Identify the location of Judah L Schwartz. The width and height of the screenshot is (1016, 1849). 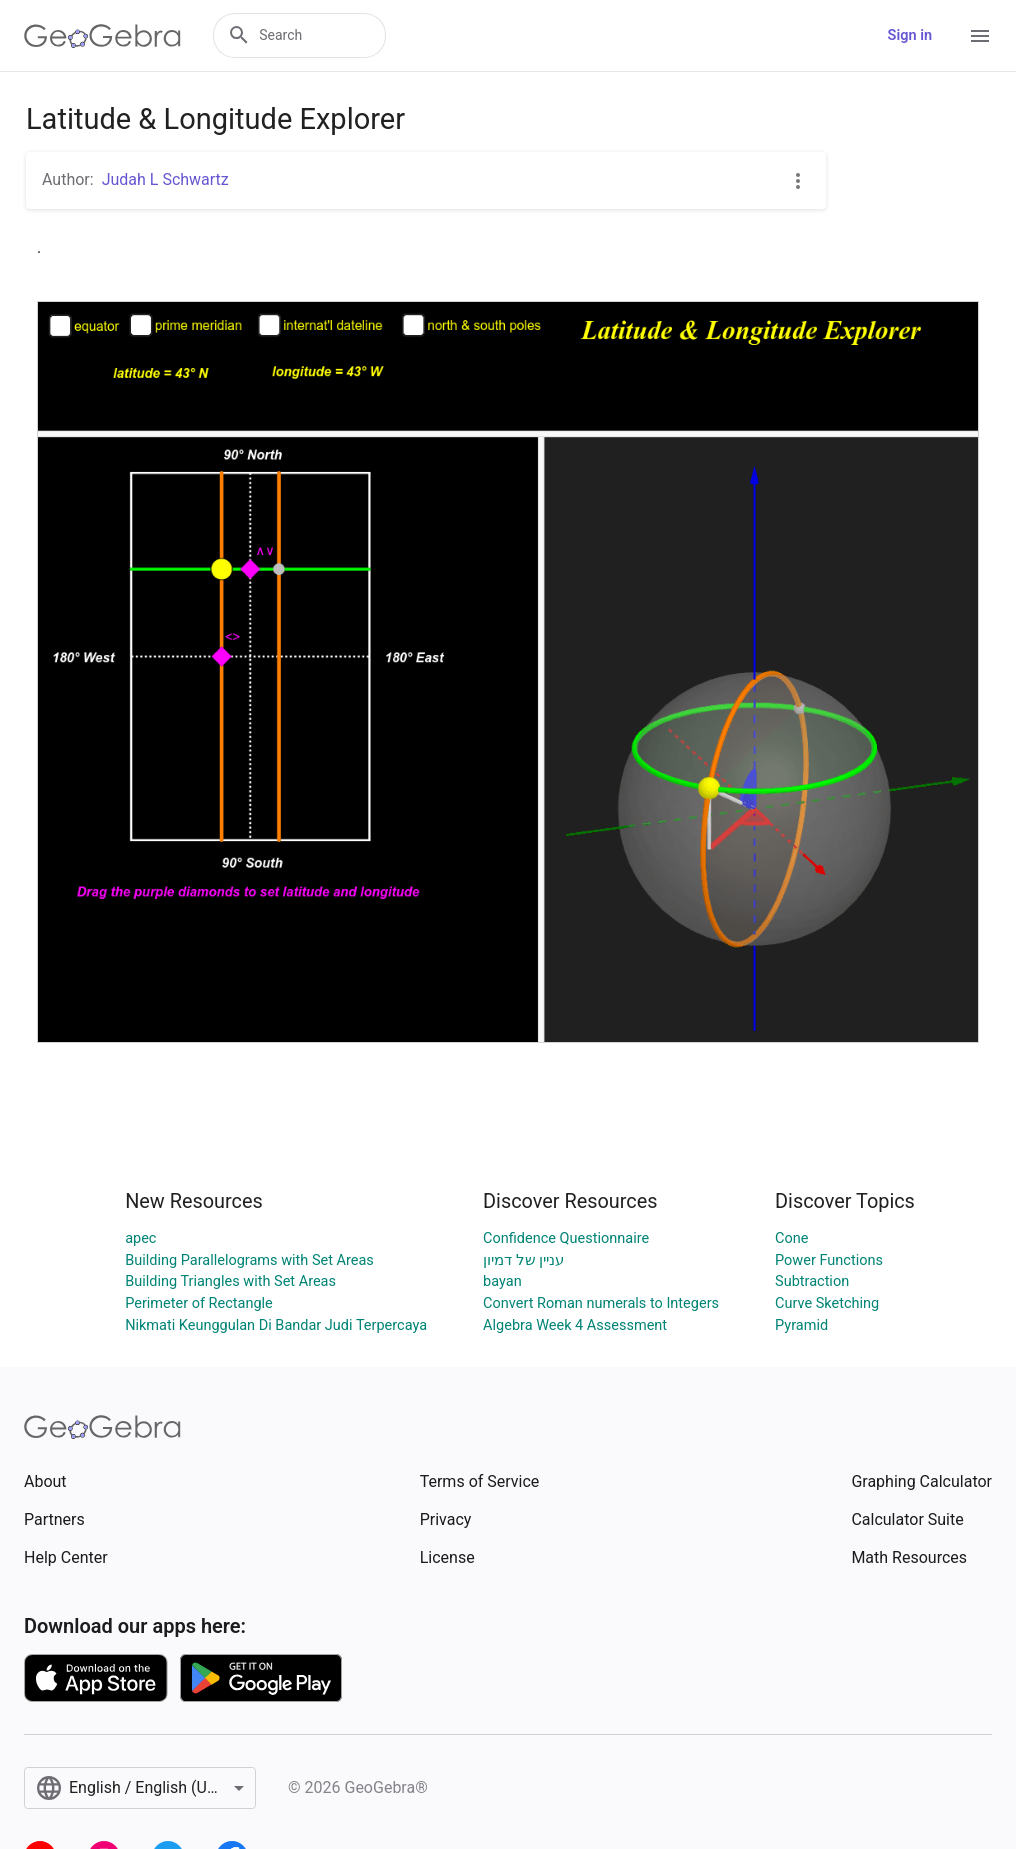
(165, 179).